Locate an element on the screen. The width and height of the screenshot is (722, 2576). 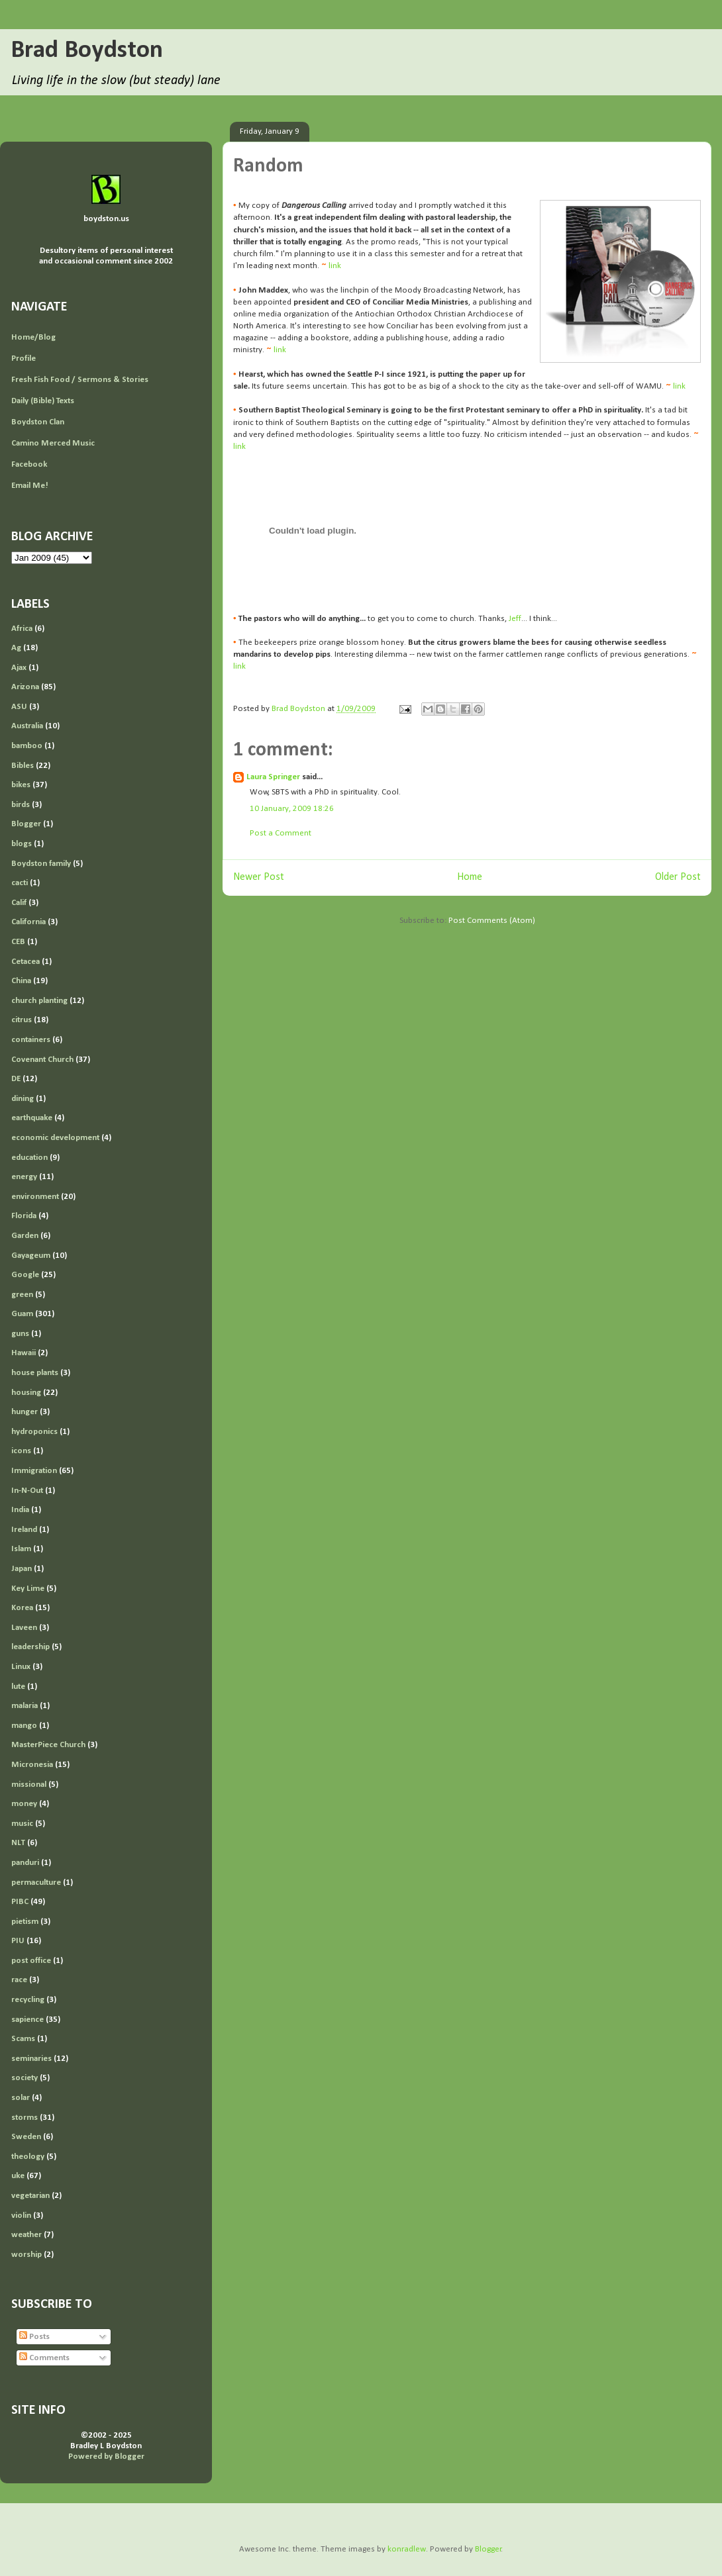
panduri is located at coordinates (25, 1862).